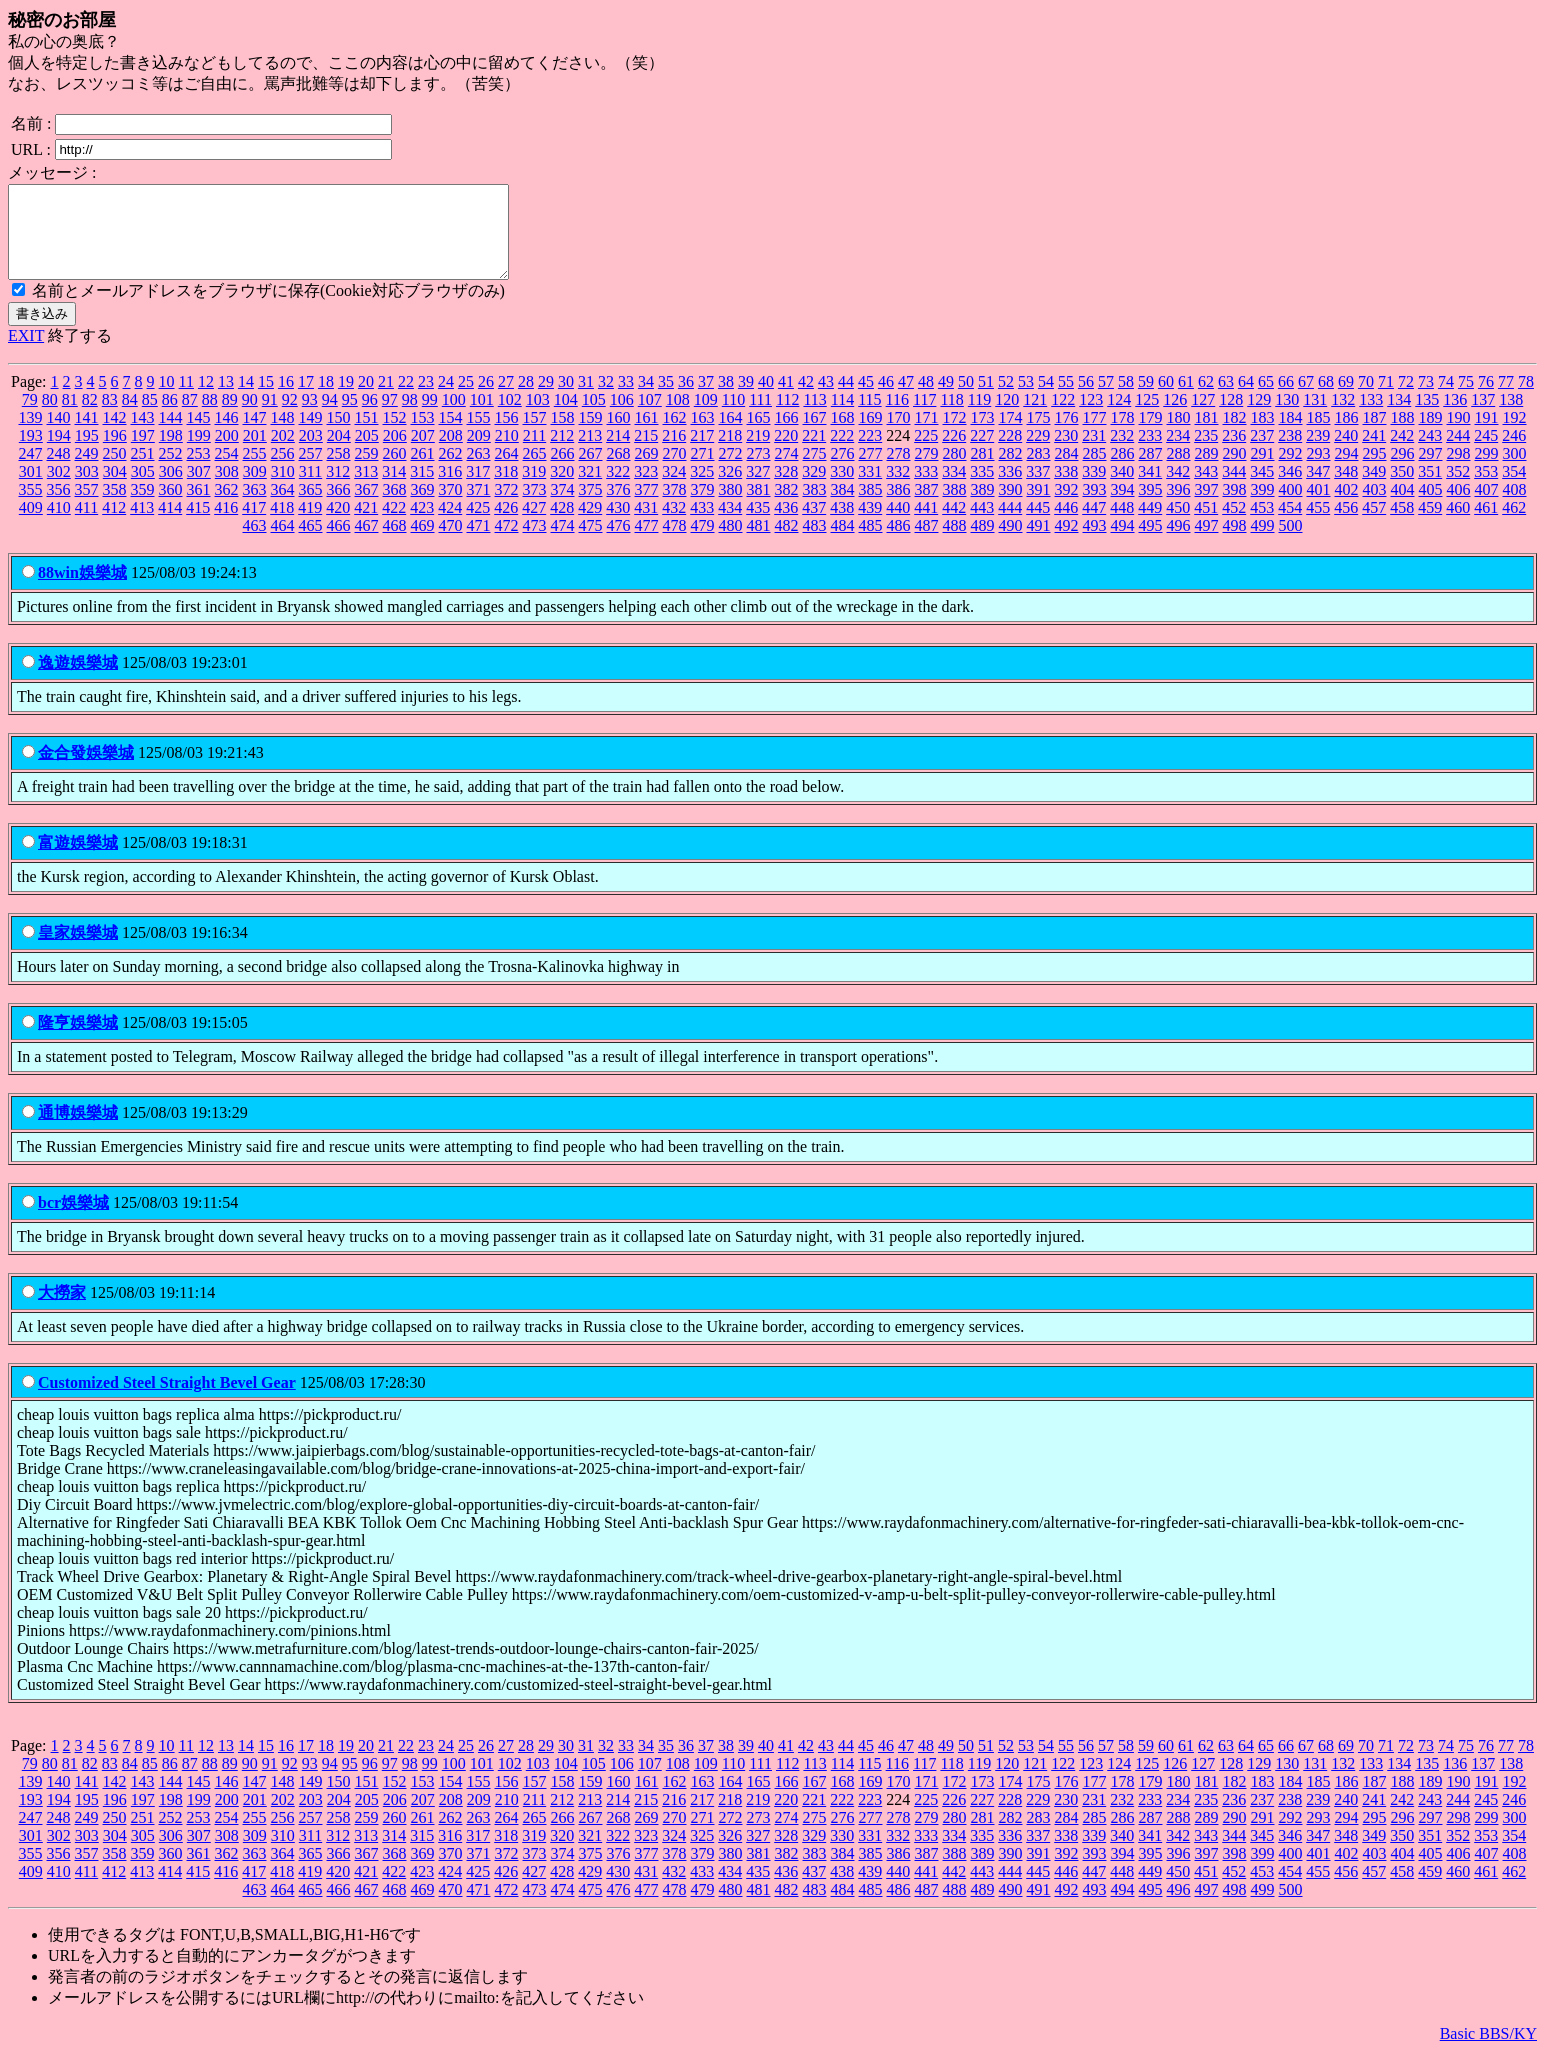 The height and width of the screenshot is (2069, 1545). Describe the element at coordinates (1319, 435) in the screenshot. I see `185` at that location.